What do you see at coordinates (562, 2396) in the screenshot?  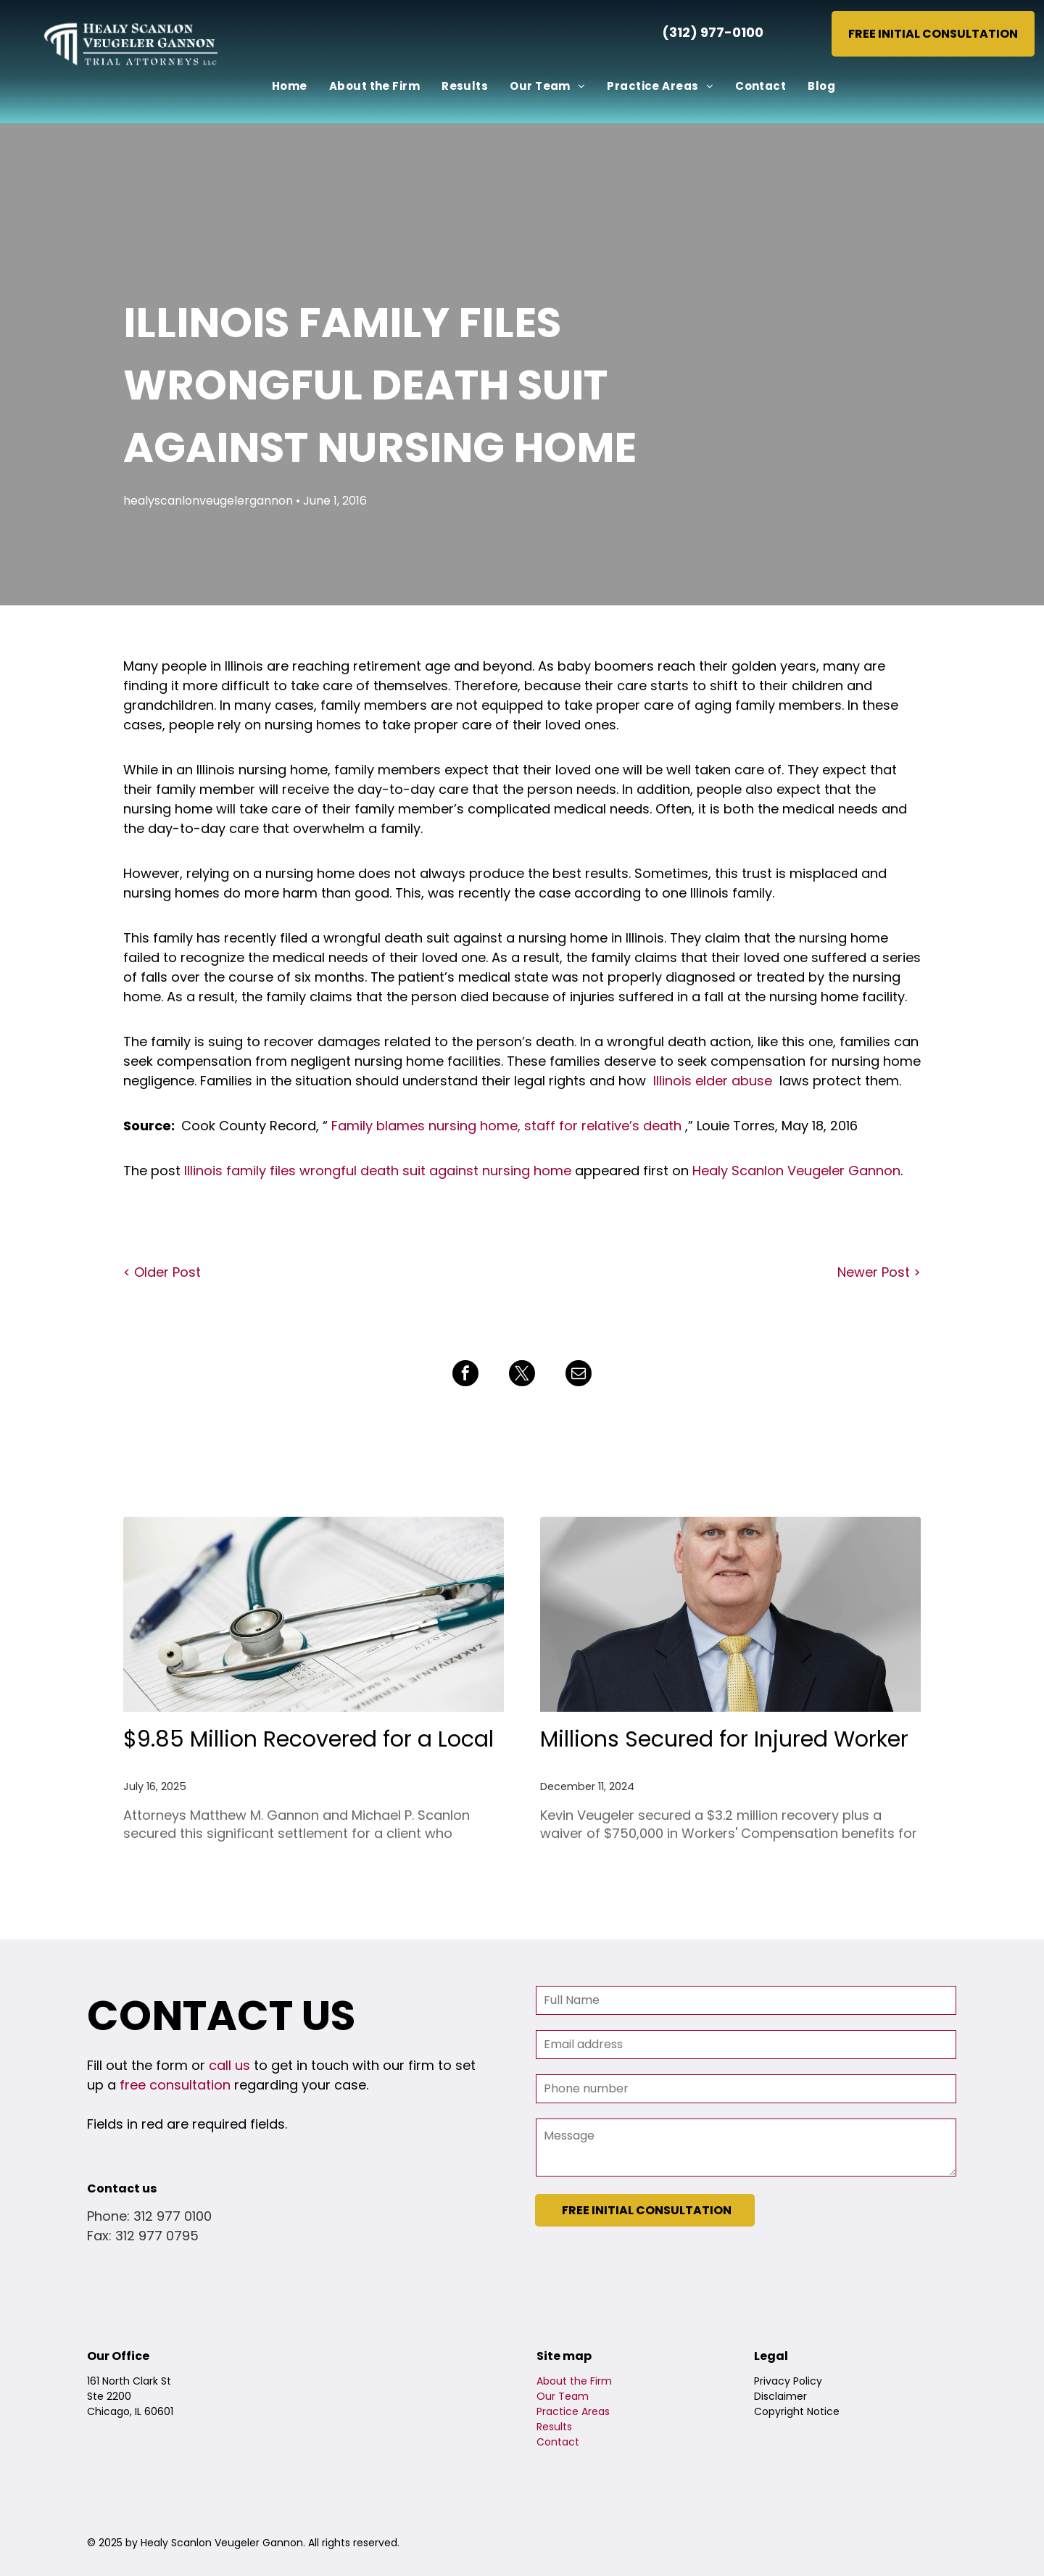 I see `Our Team` at bounding box center [562, 2396].